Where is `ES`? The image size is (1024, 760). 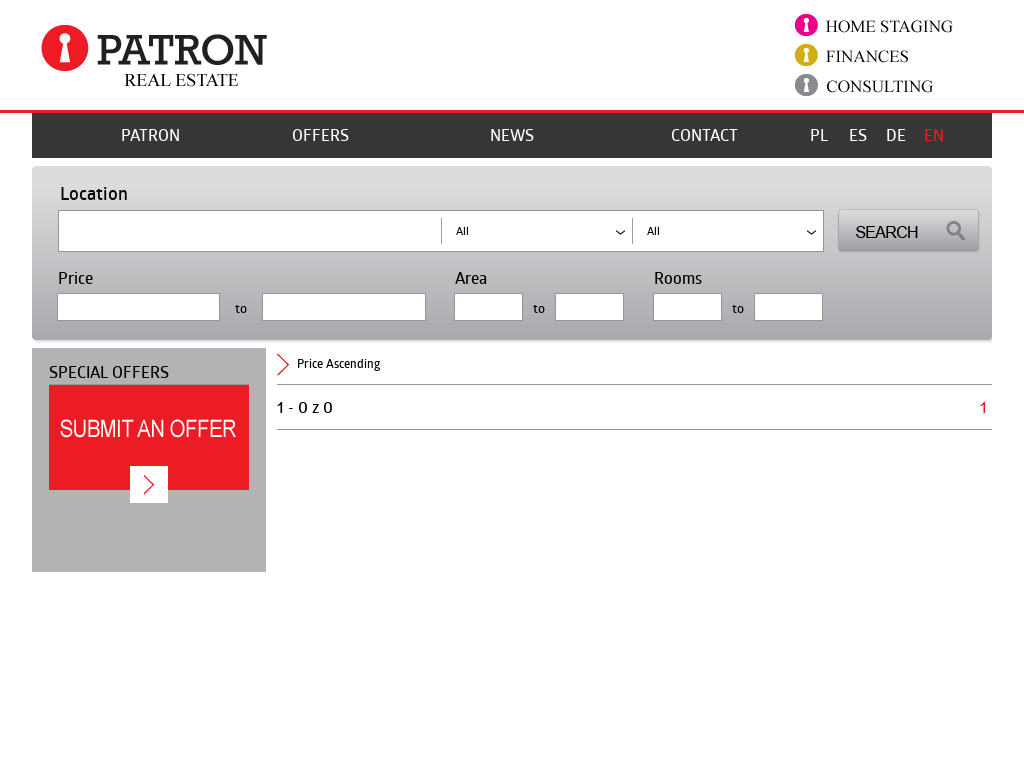 ES is located at coordinates (858, 135).